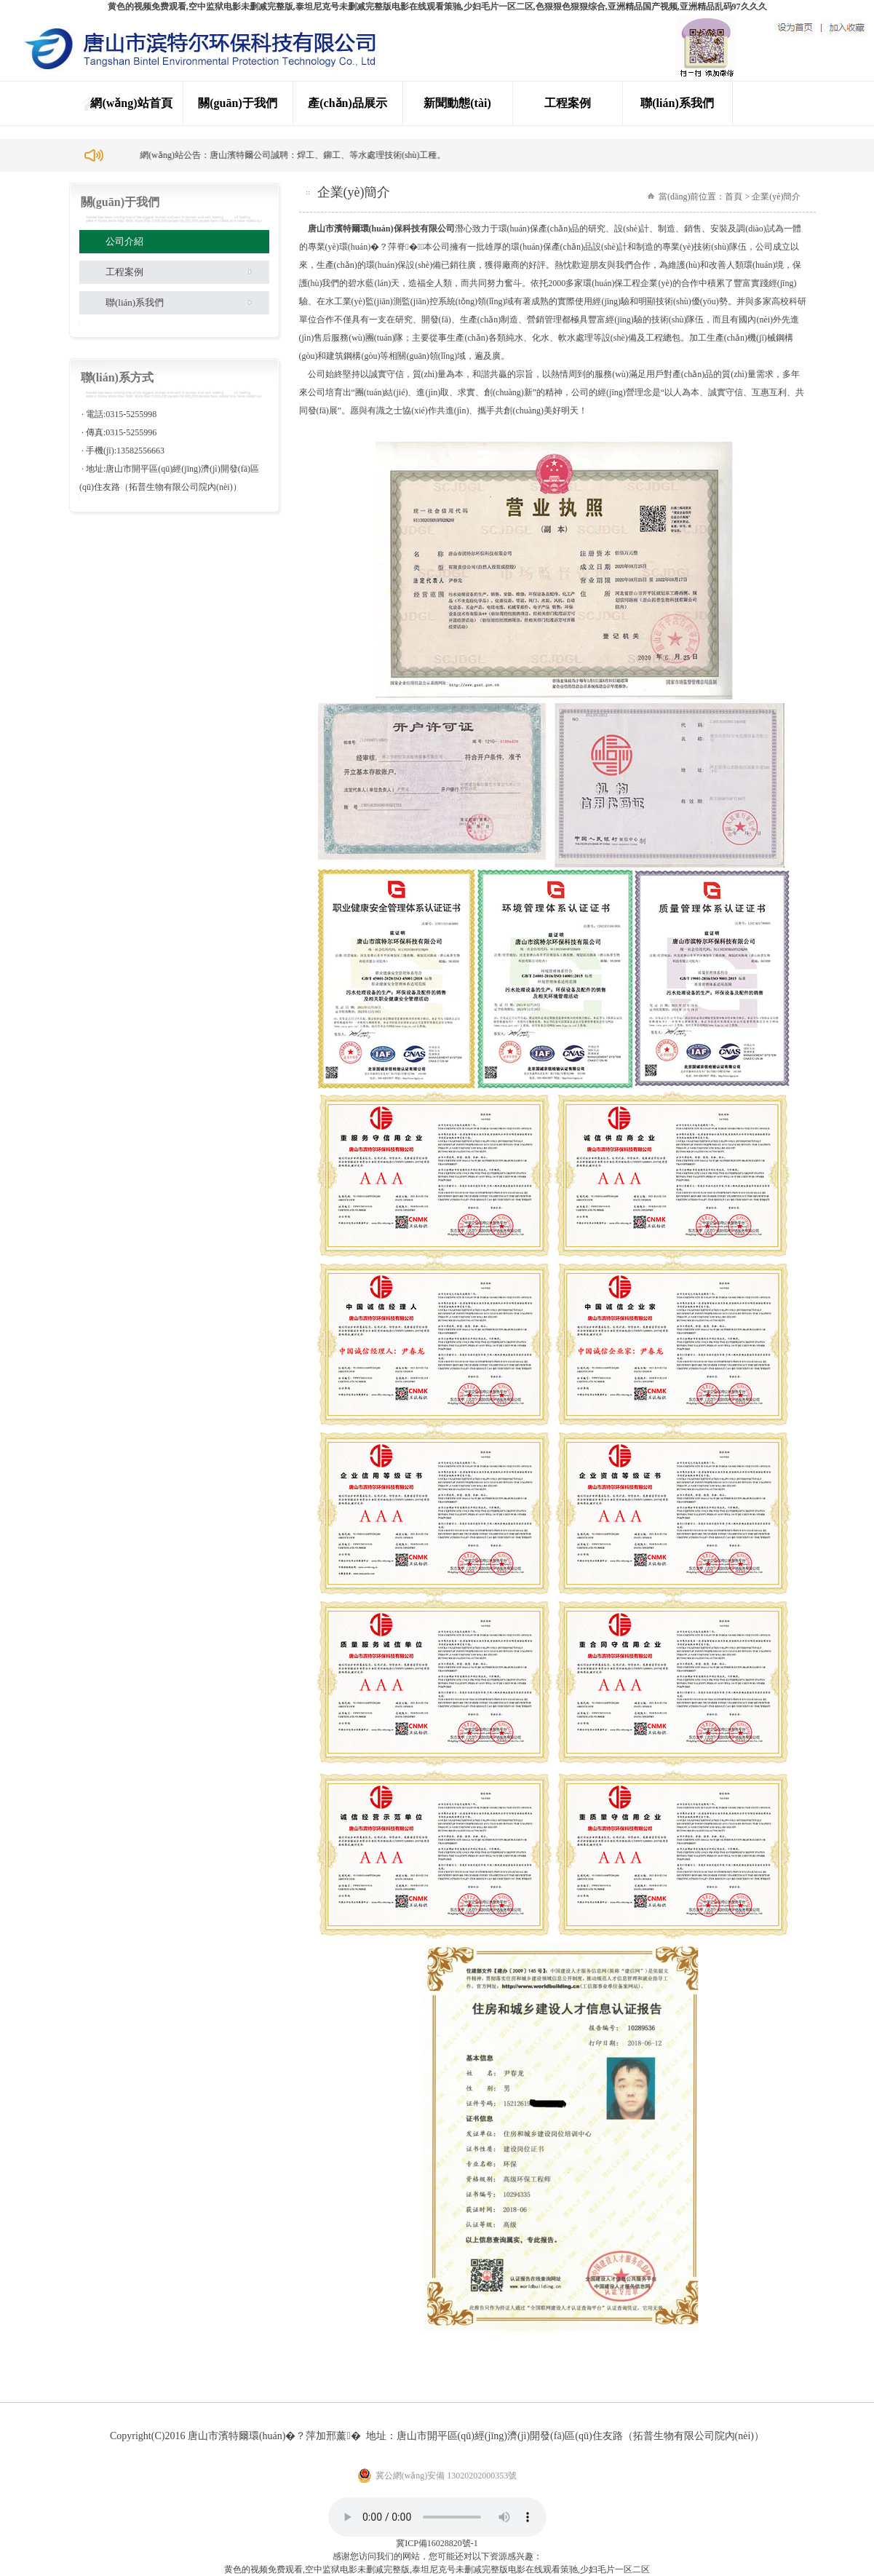 Image resolution: width=874 pixels, height=2576 pixels. I want to click on 冀ICP備16028820號-1, so click(437, 2543).